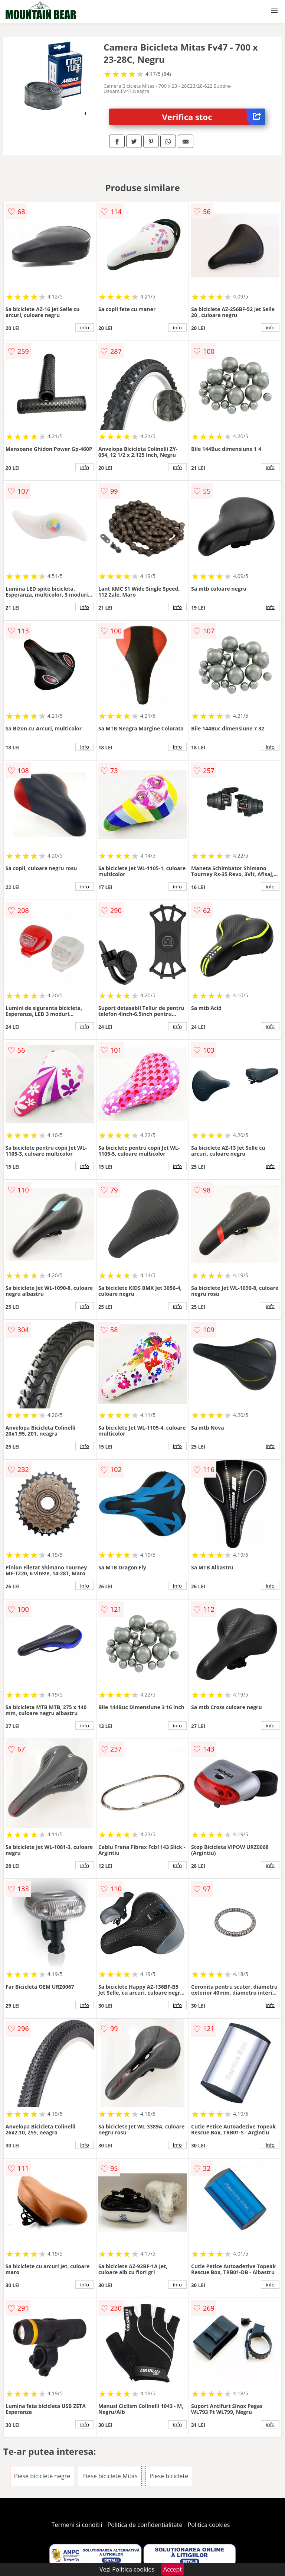 Image resolution: width=285 pixels, height=2576 pixels. What do you see at coordinates (109, 2476) in the screenshot?
I see `Piese biciclete Mitas` at bounding box center [109, 2476].